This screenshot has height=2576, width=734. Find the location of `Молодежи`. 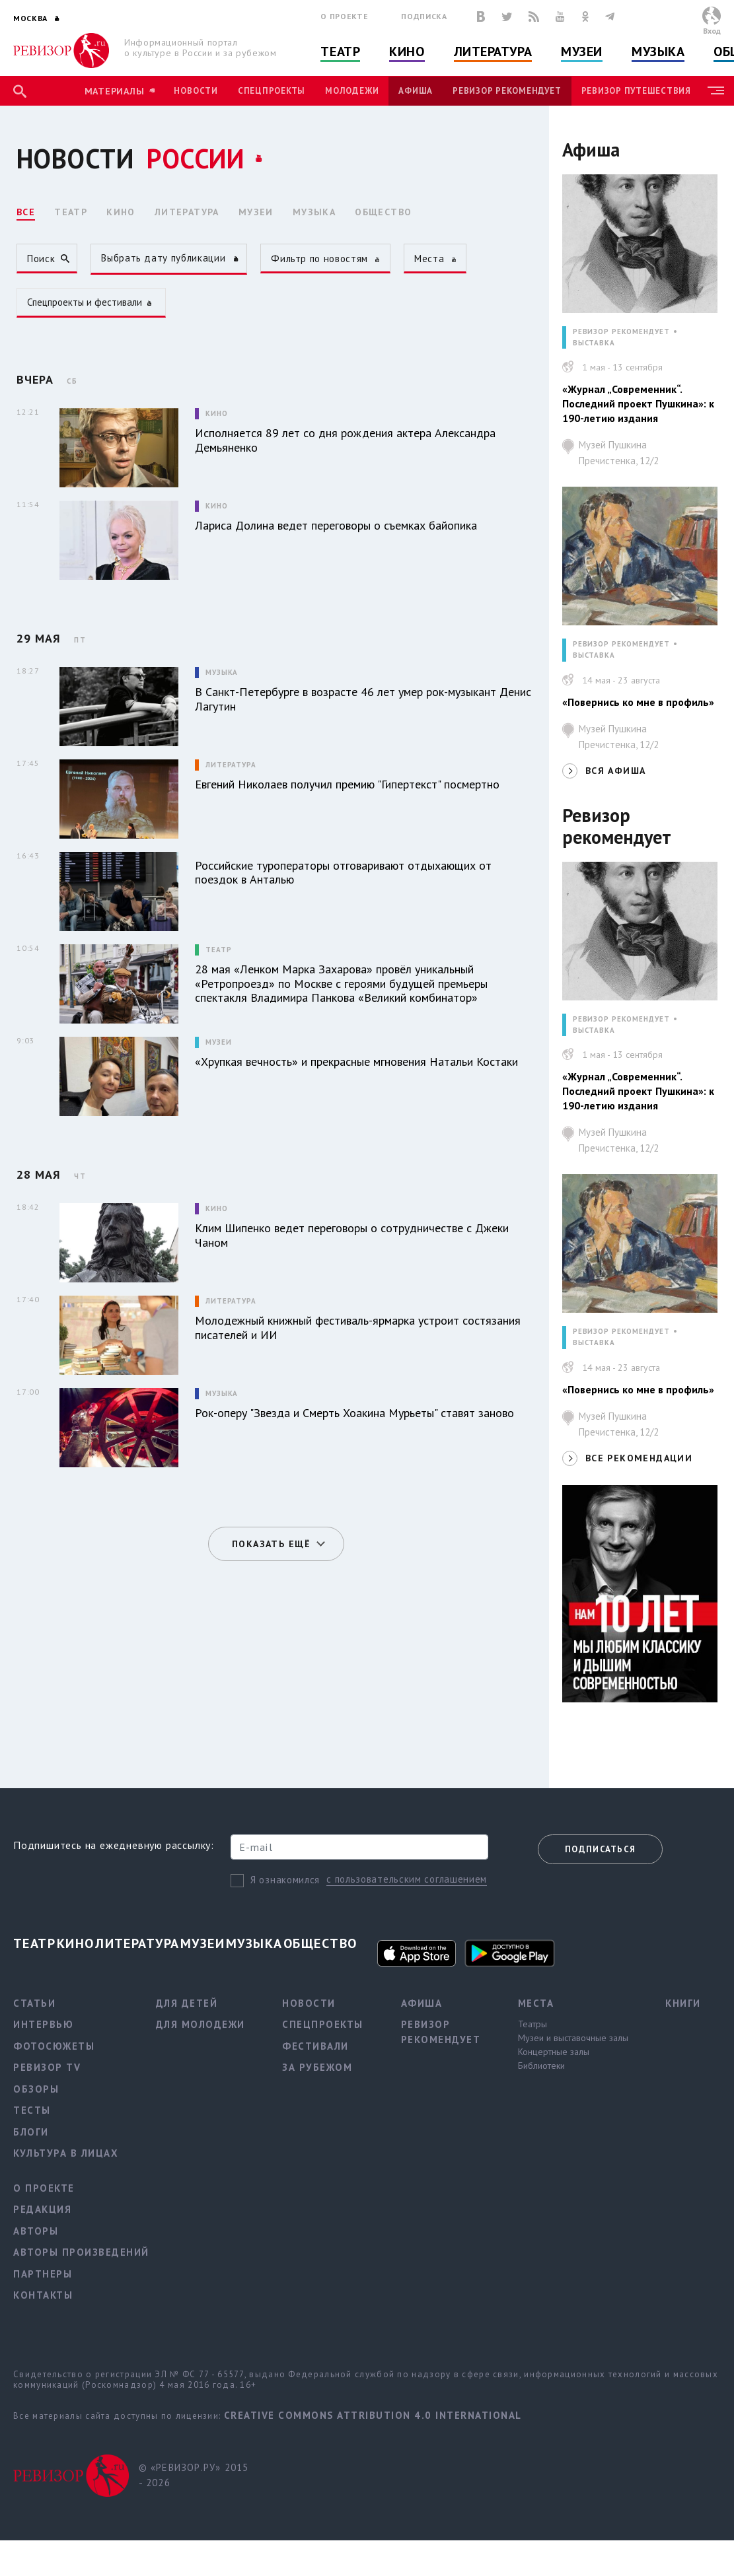

Молодежи is located at coordinates (352, 90).